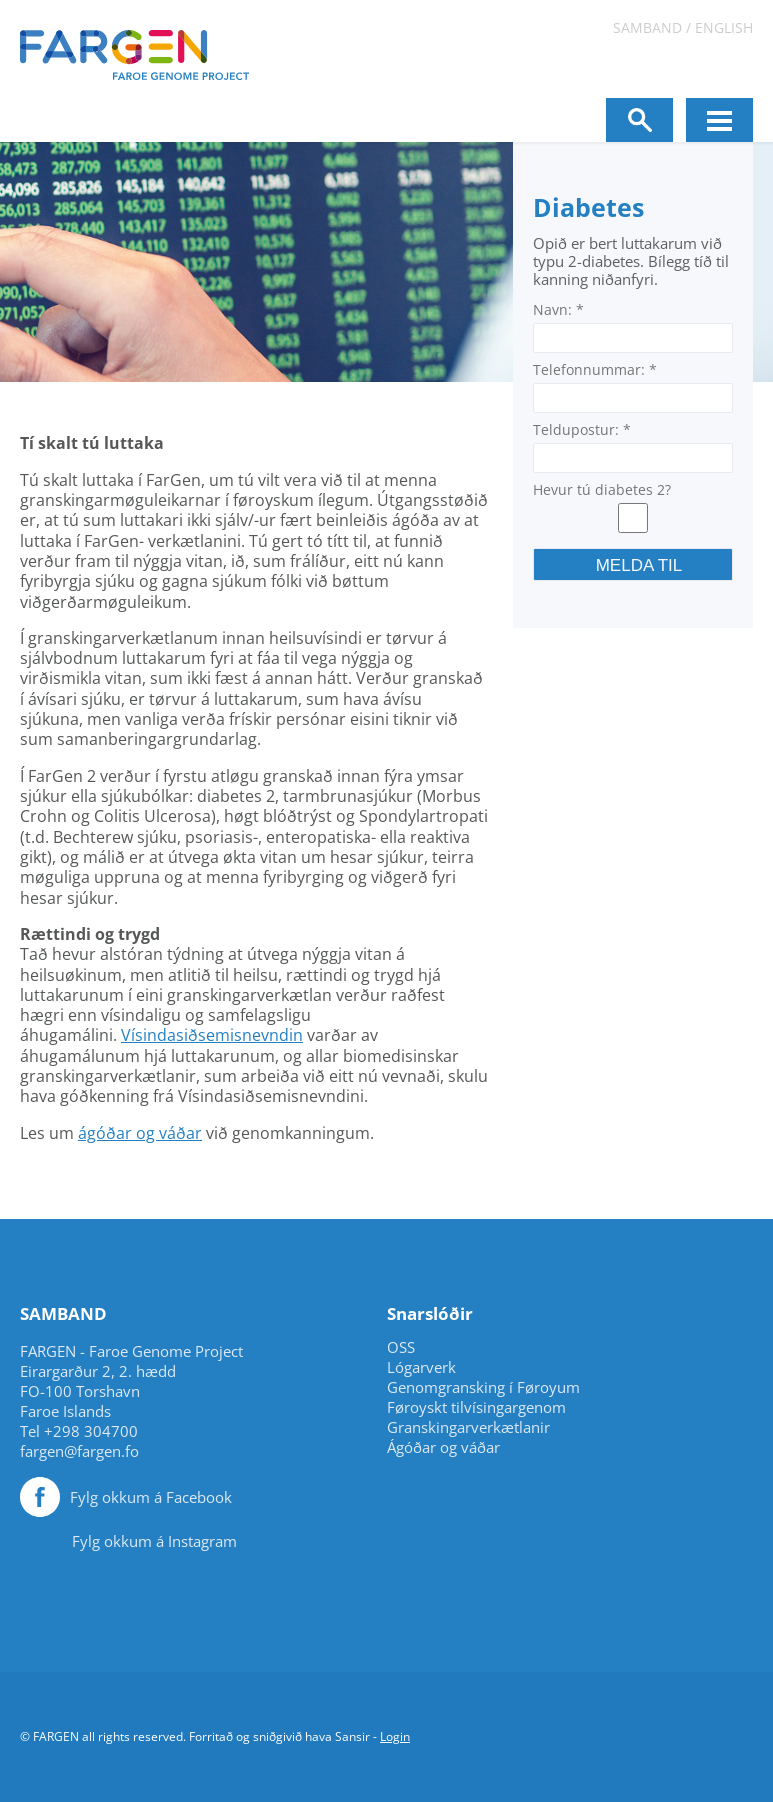  Describe the element at coordinates (647, 27) in the screenshot. I see `Samband` at that location.